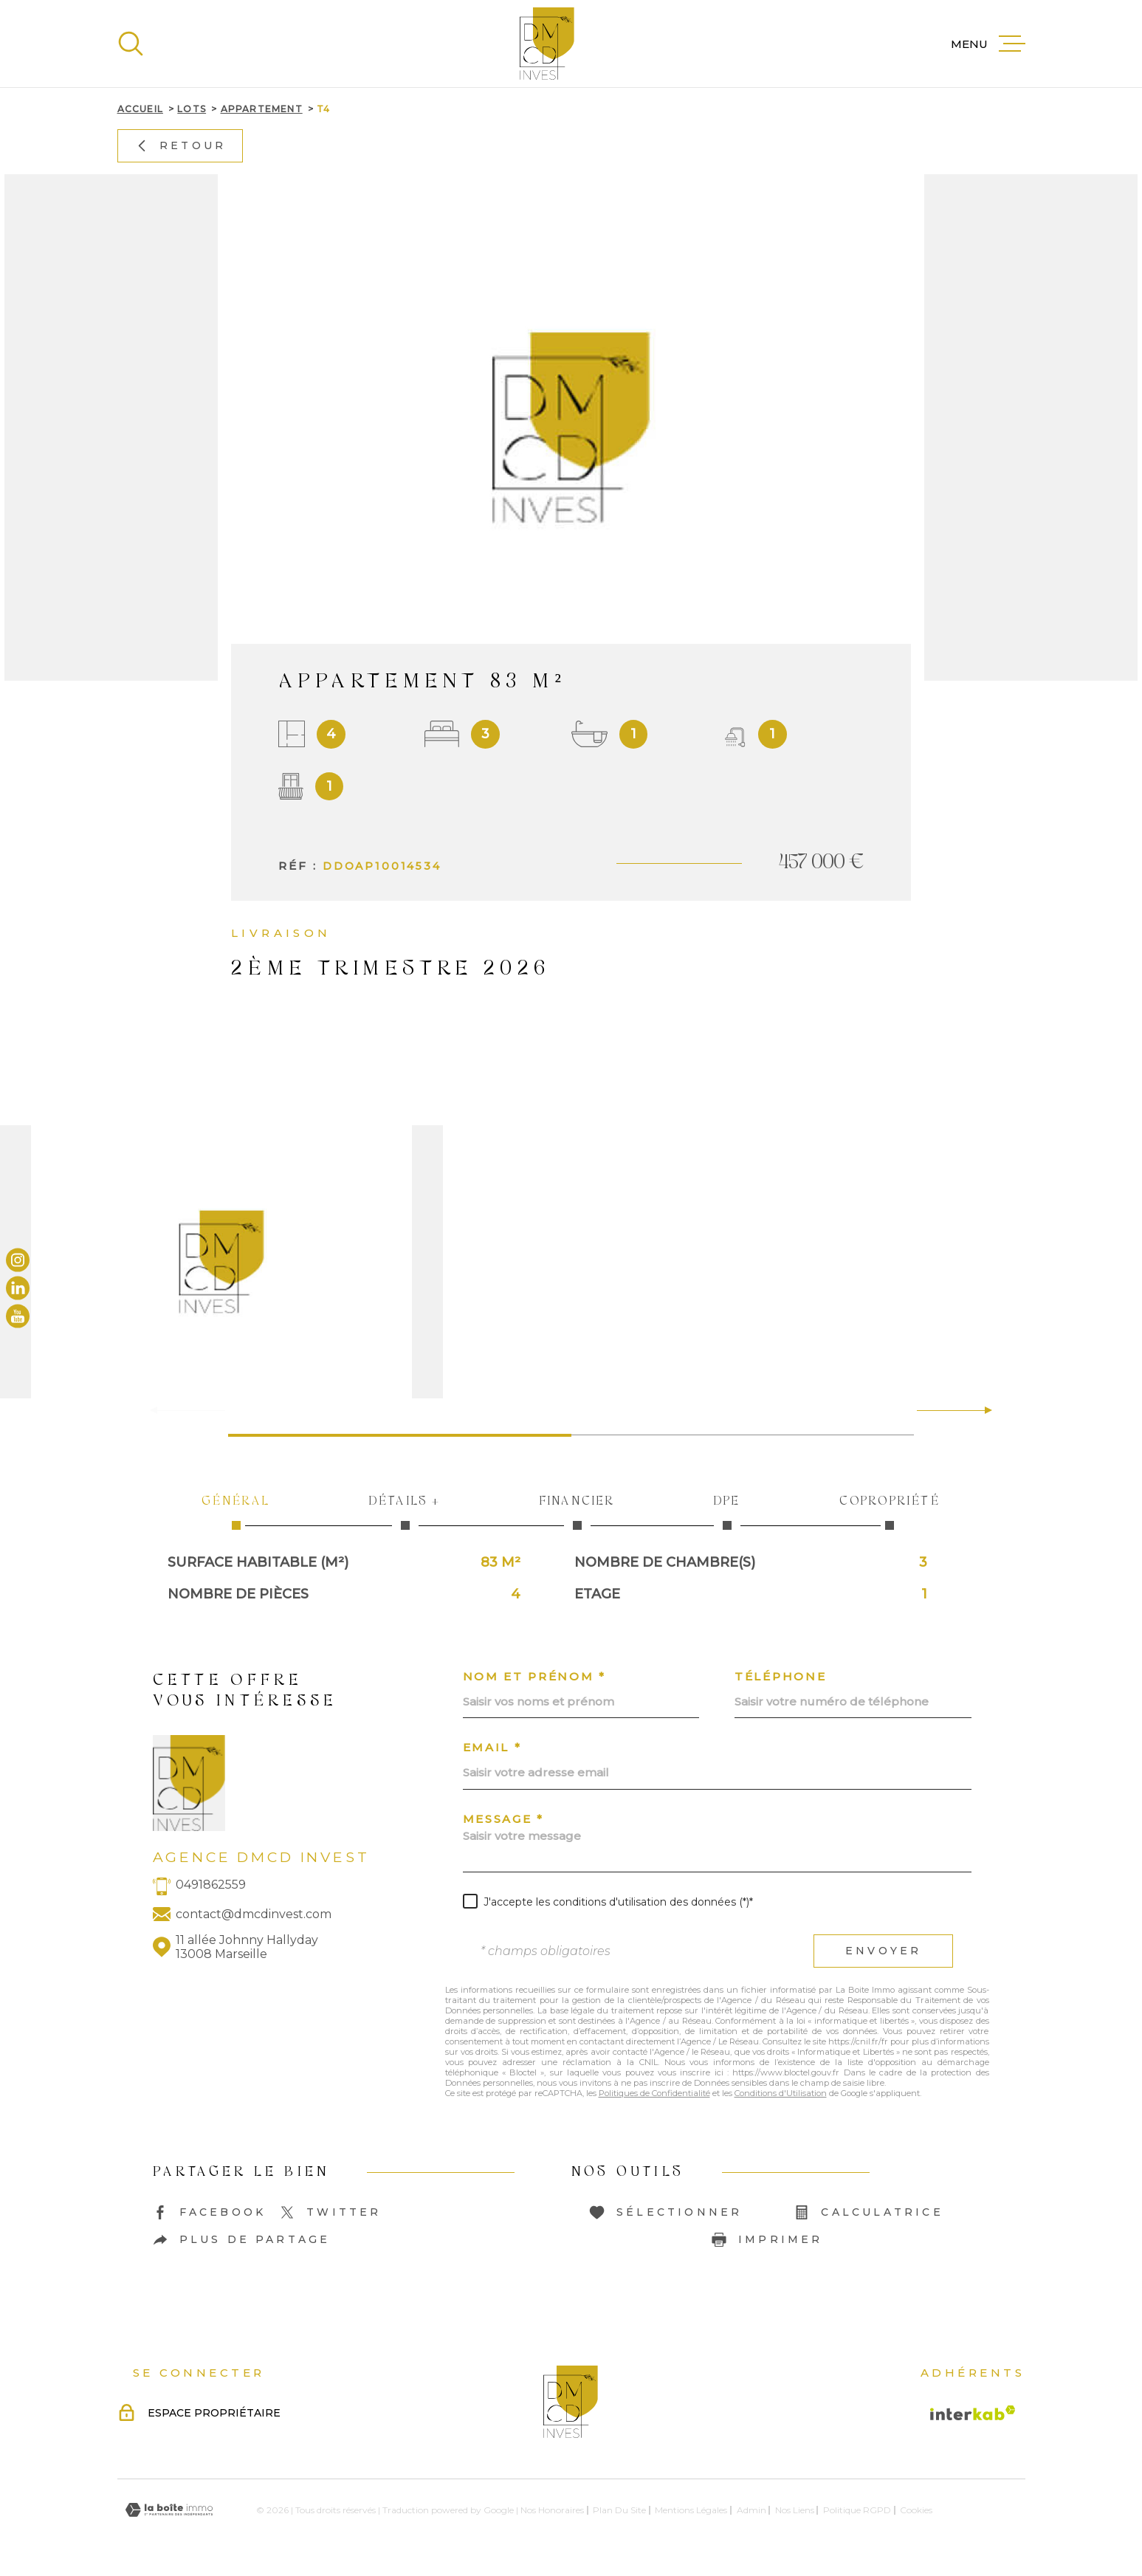  What do you see at coordinates (130, 43) in the screenshot?
I see `[Ouvrir]` at bounding box center [130, 43].